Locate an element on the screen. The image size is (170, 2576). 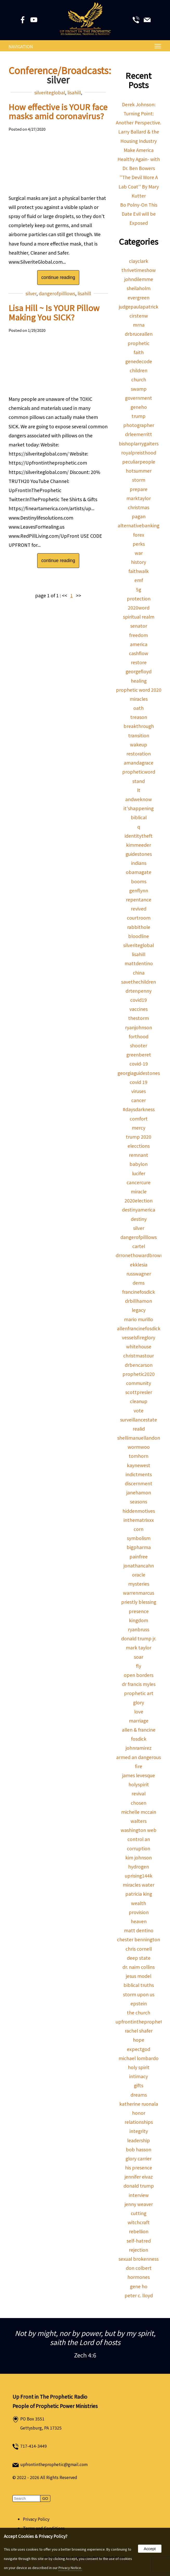
storm upon us is located at coordinates (138, 1994).